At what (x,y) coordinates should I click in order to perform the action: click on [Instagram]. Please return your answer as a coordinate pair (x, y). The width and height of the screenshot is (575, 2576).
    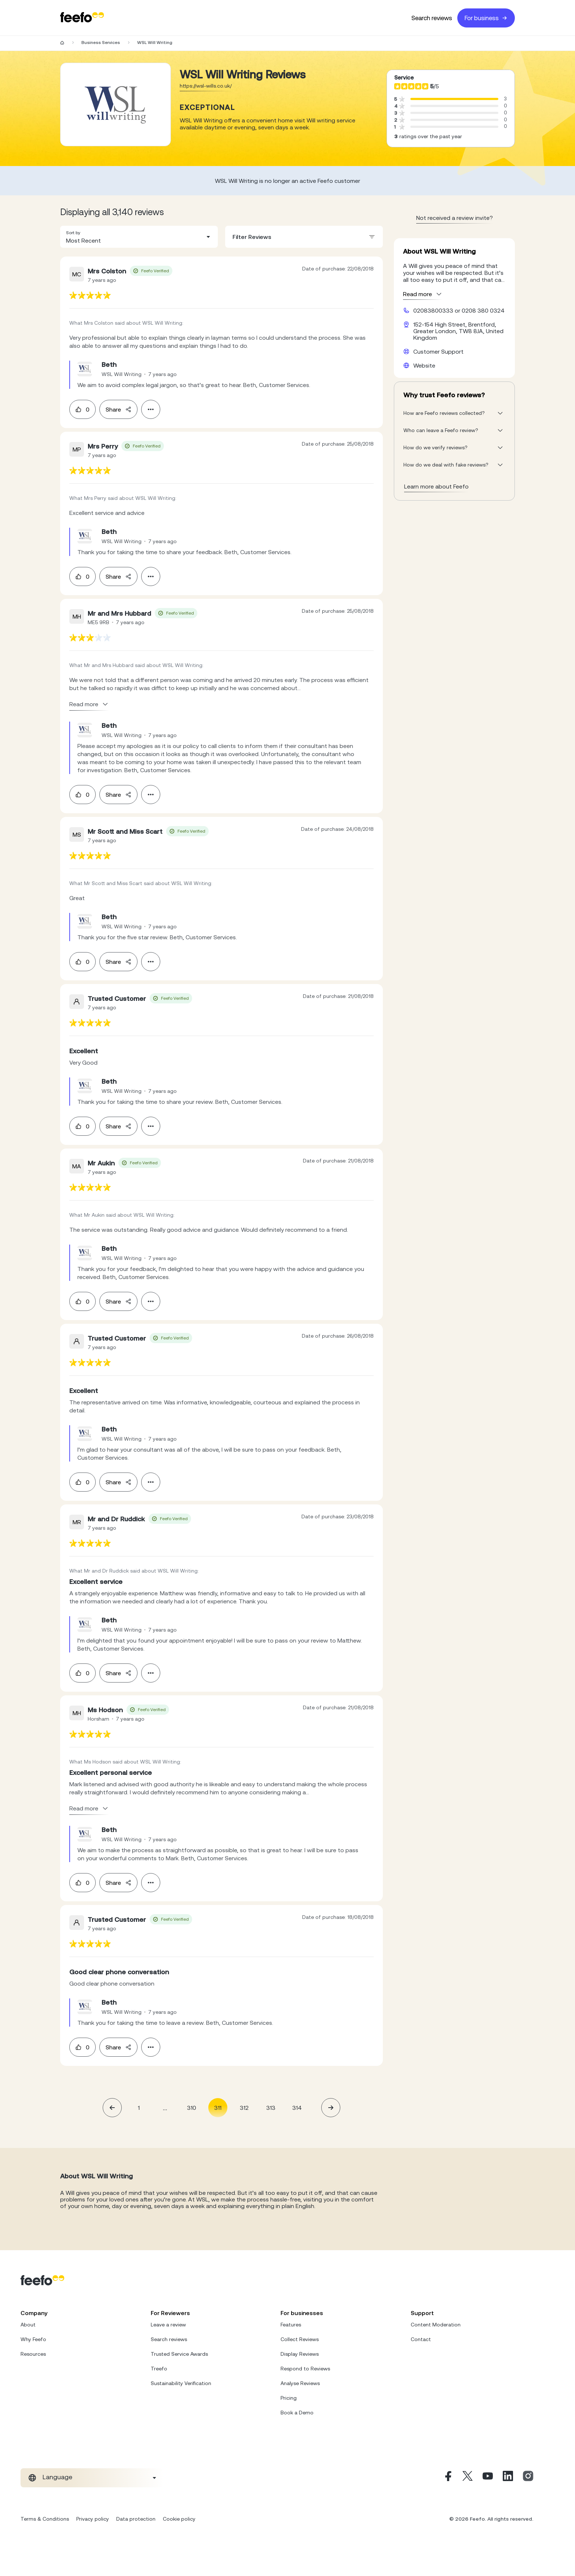
    Looking at the image, I should click on (528, 2478).